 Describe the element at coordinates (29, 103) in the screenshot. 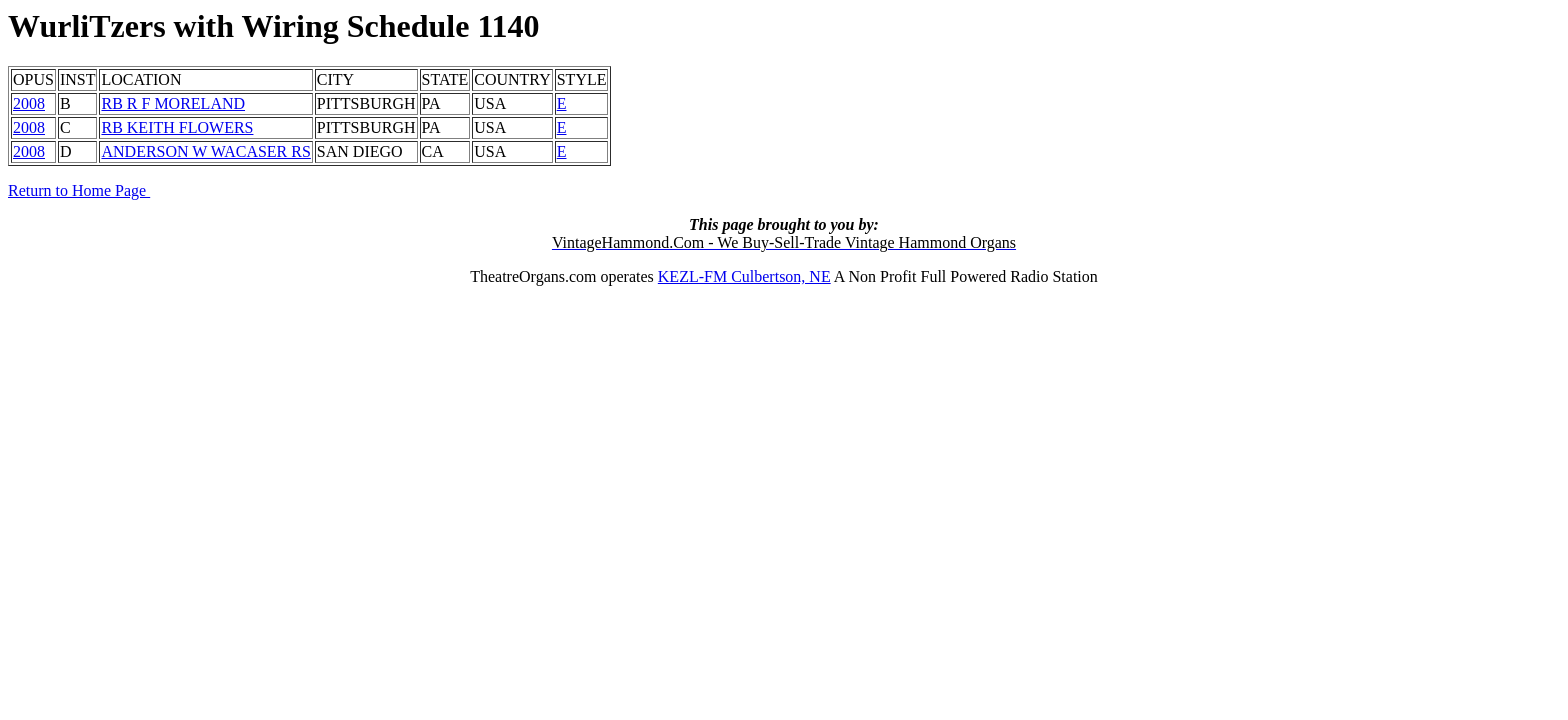

I see `2008` at that location.